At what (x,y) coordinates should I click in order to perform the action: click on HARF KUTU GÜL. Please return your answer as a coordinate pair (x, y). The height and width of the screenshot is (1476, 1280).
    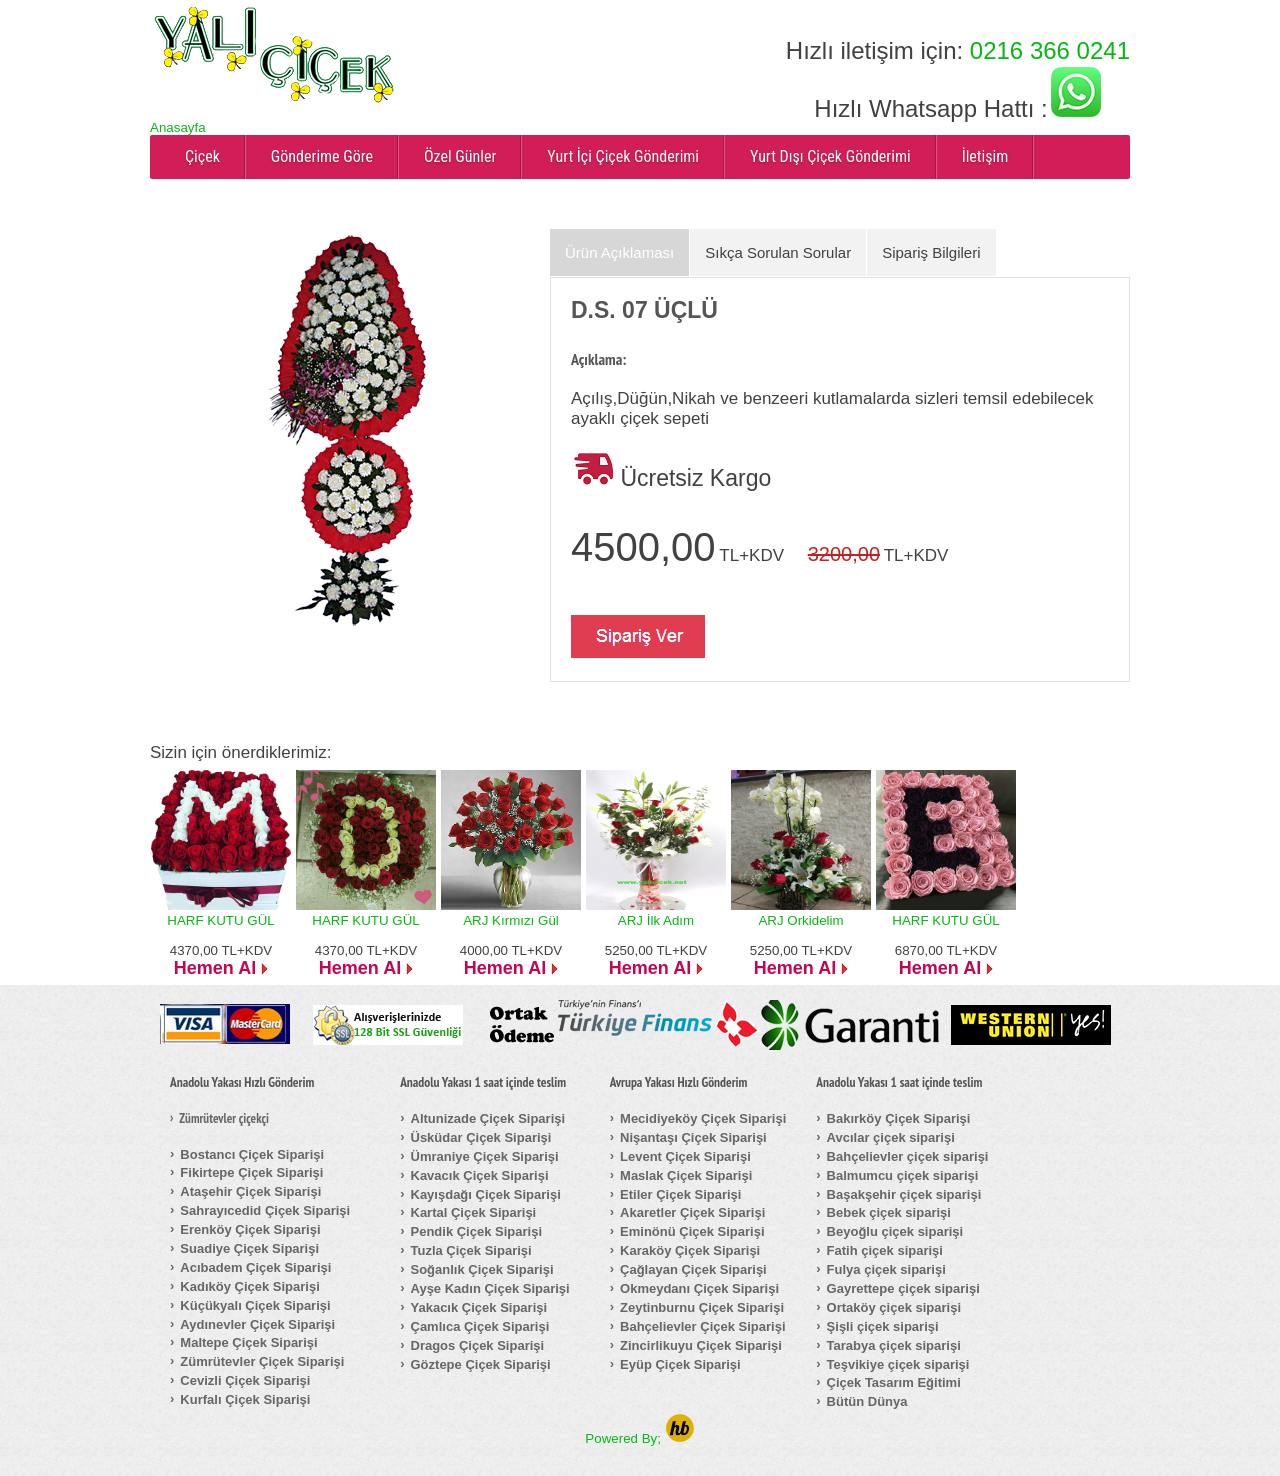
    Looking at the image, I should click on (220, 920).